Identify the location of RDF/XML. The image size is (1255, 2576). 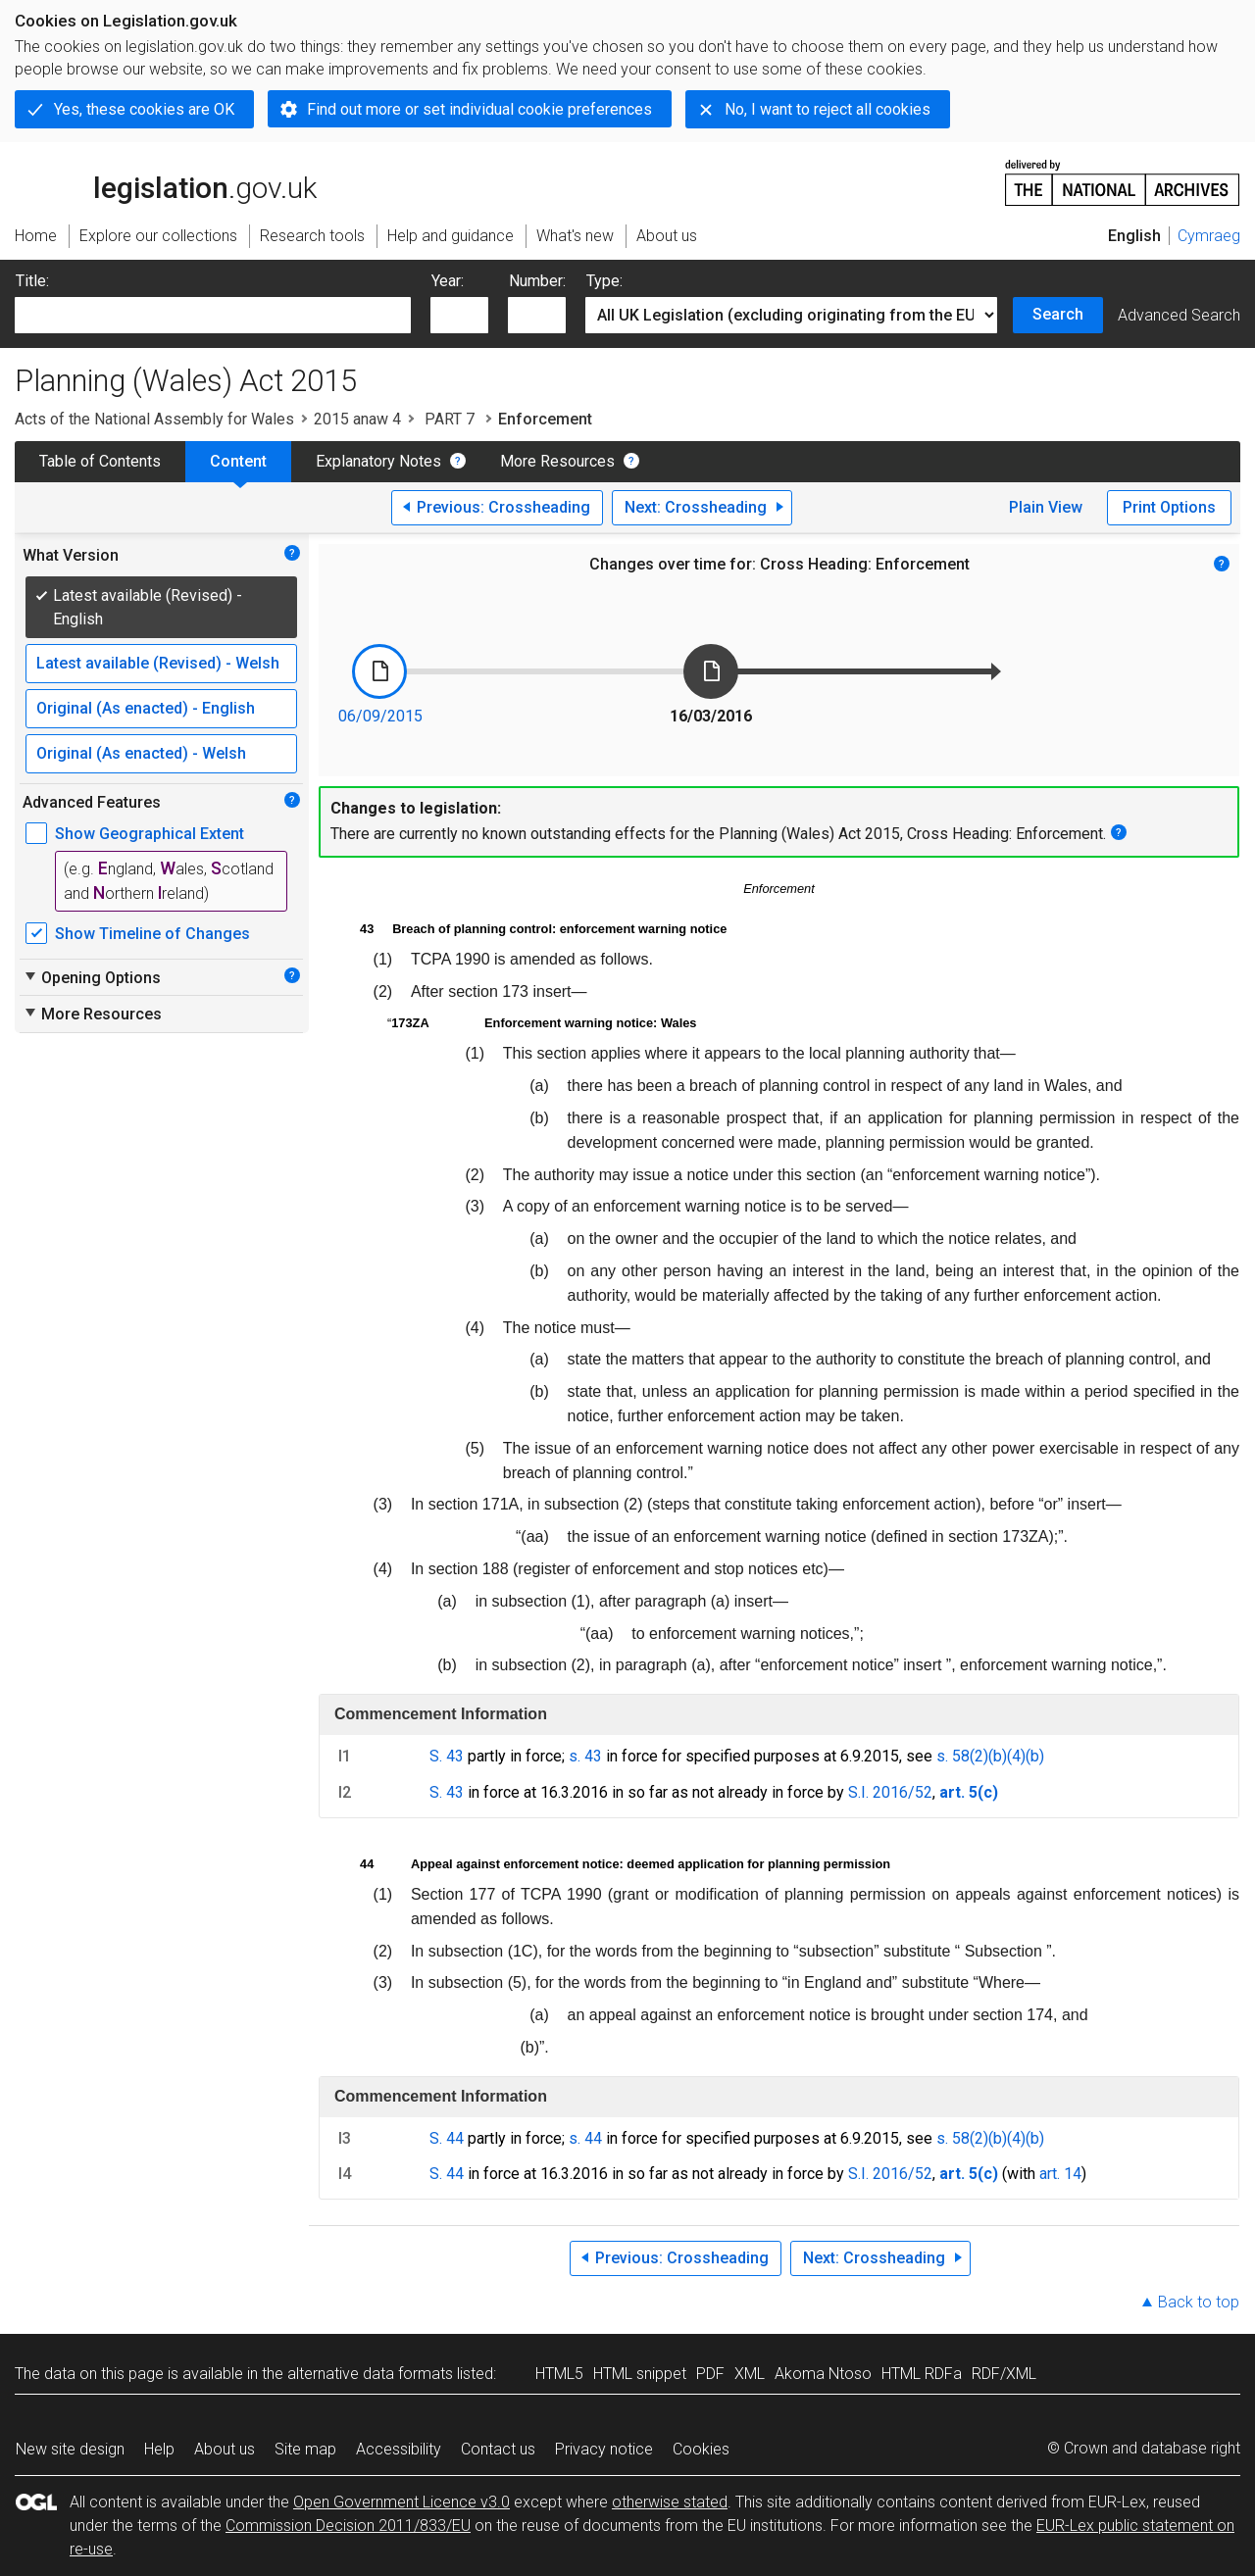
(1004, 2373).